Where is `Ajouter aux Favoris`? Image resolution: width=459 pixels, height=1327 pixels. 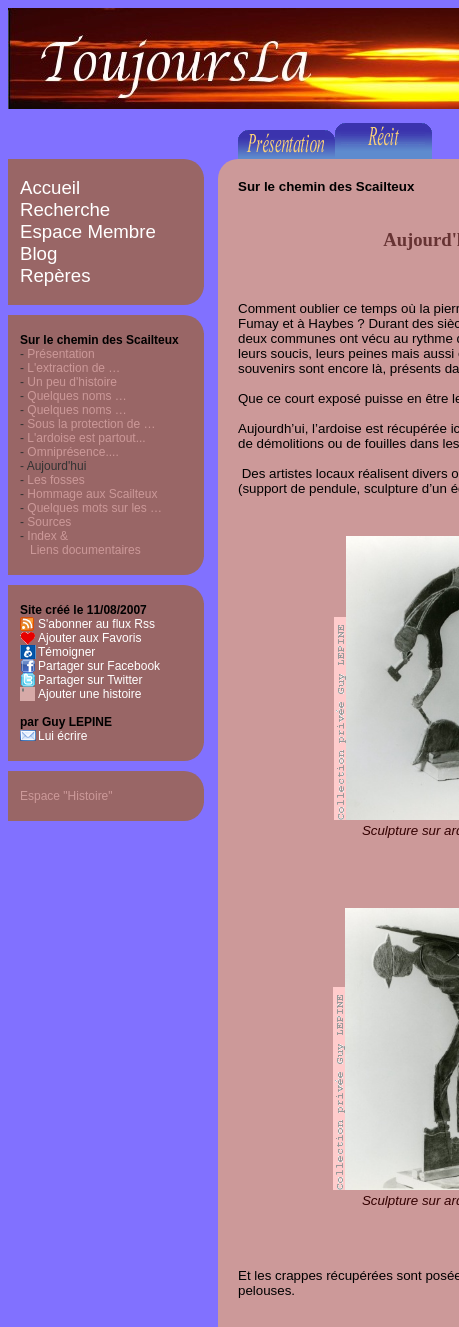 Ajouter aux Favoris is located at coordinates (89, 638).